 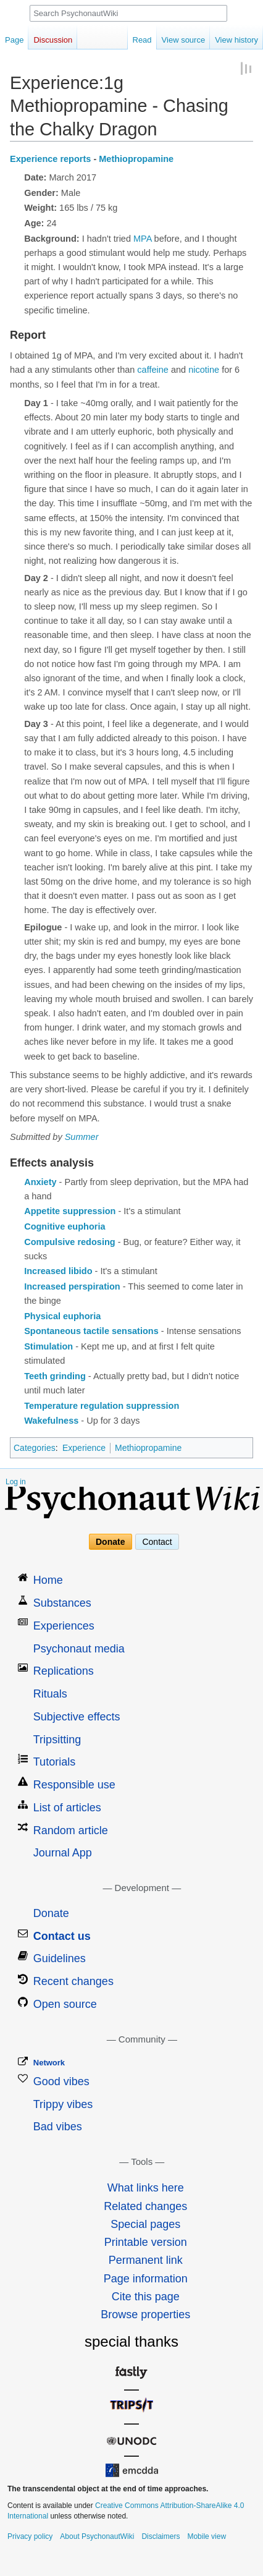 What do you see at coordinates (62, 1603) in the screenshot?
I see `Substances` at bounding box center [62, 1603].